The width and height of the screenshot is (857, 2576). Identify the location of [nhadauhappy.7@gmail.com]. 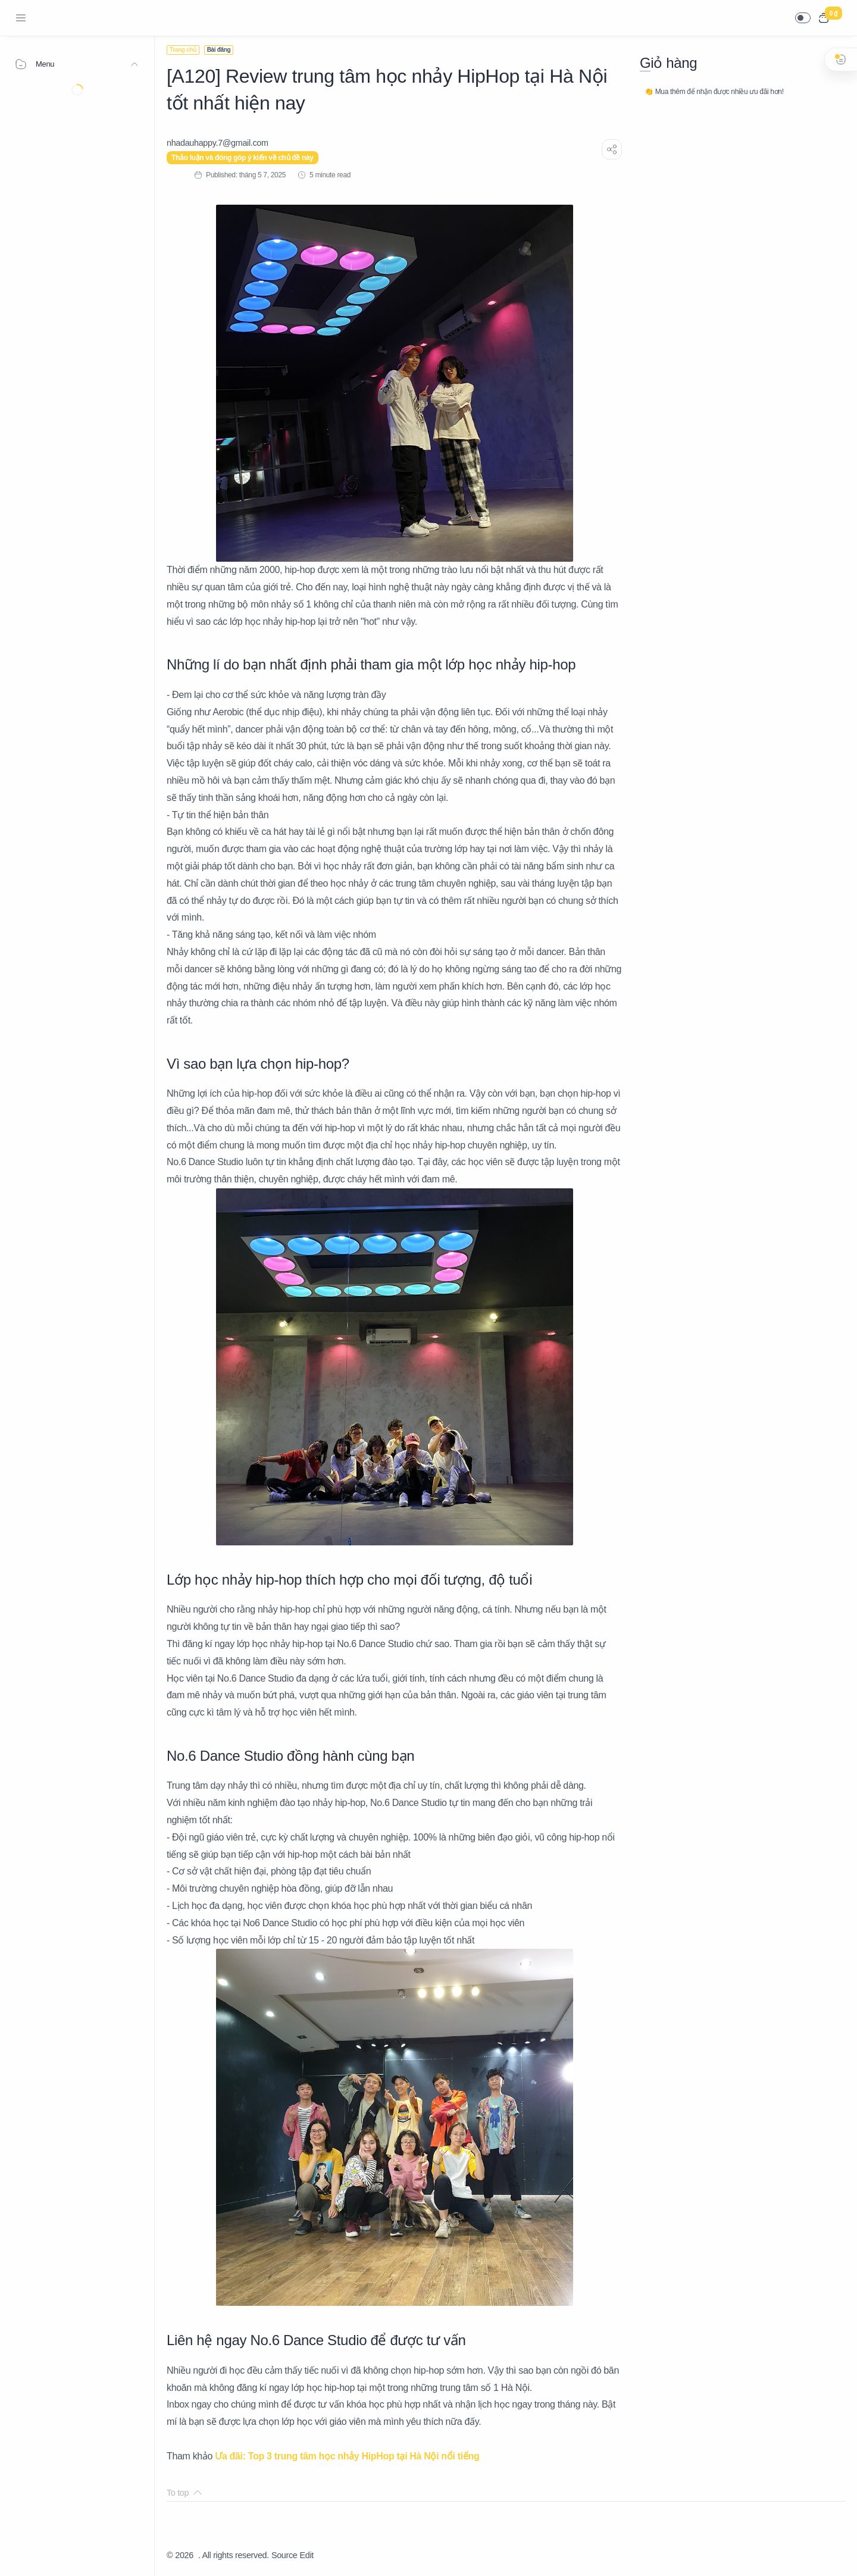
(217, 143).